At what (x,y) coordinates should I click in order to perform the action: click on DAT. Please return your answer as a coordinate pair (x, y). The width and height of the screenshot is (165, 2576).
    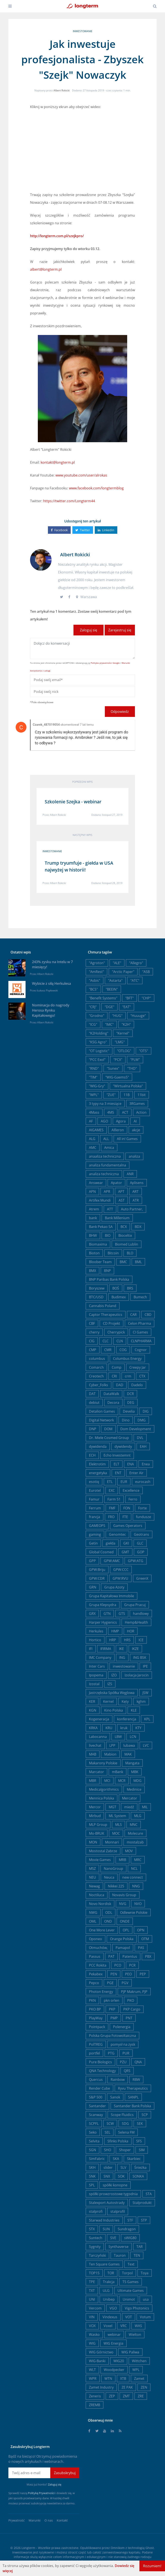
    Looking at the image, I should click on (92, 1393).